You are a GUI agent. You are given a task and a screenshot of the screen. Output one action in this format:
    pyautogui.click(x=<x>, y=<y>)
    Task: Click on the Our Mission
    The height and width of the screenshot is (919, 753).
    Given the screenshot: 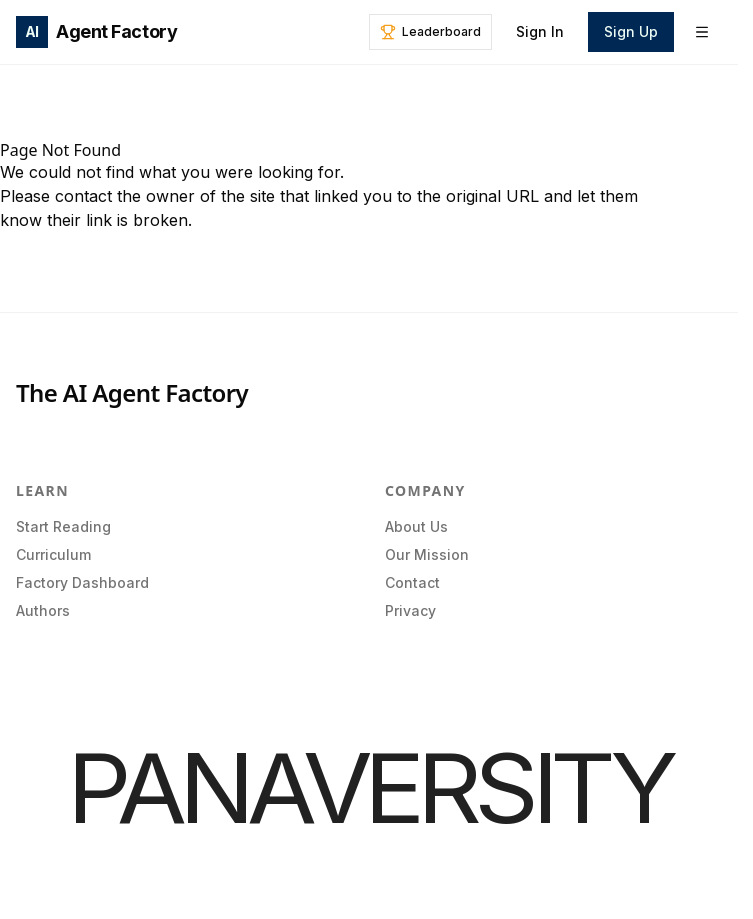 What is the action you would take?
    pyautogui.click(x=427, y=554)
    